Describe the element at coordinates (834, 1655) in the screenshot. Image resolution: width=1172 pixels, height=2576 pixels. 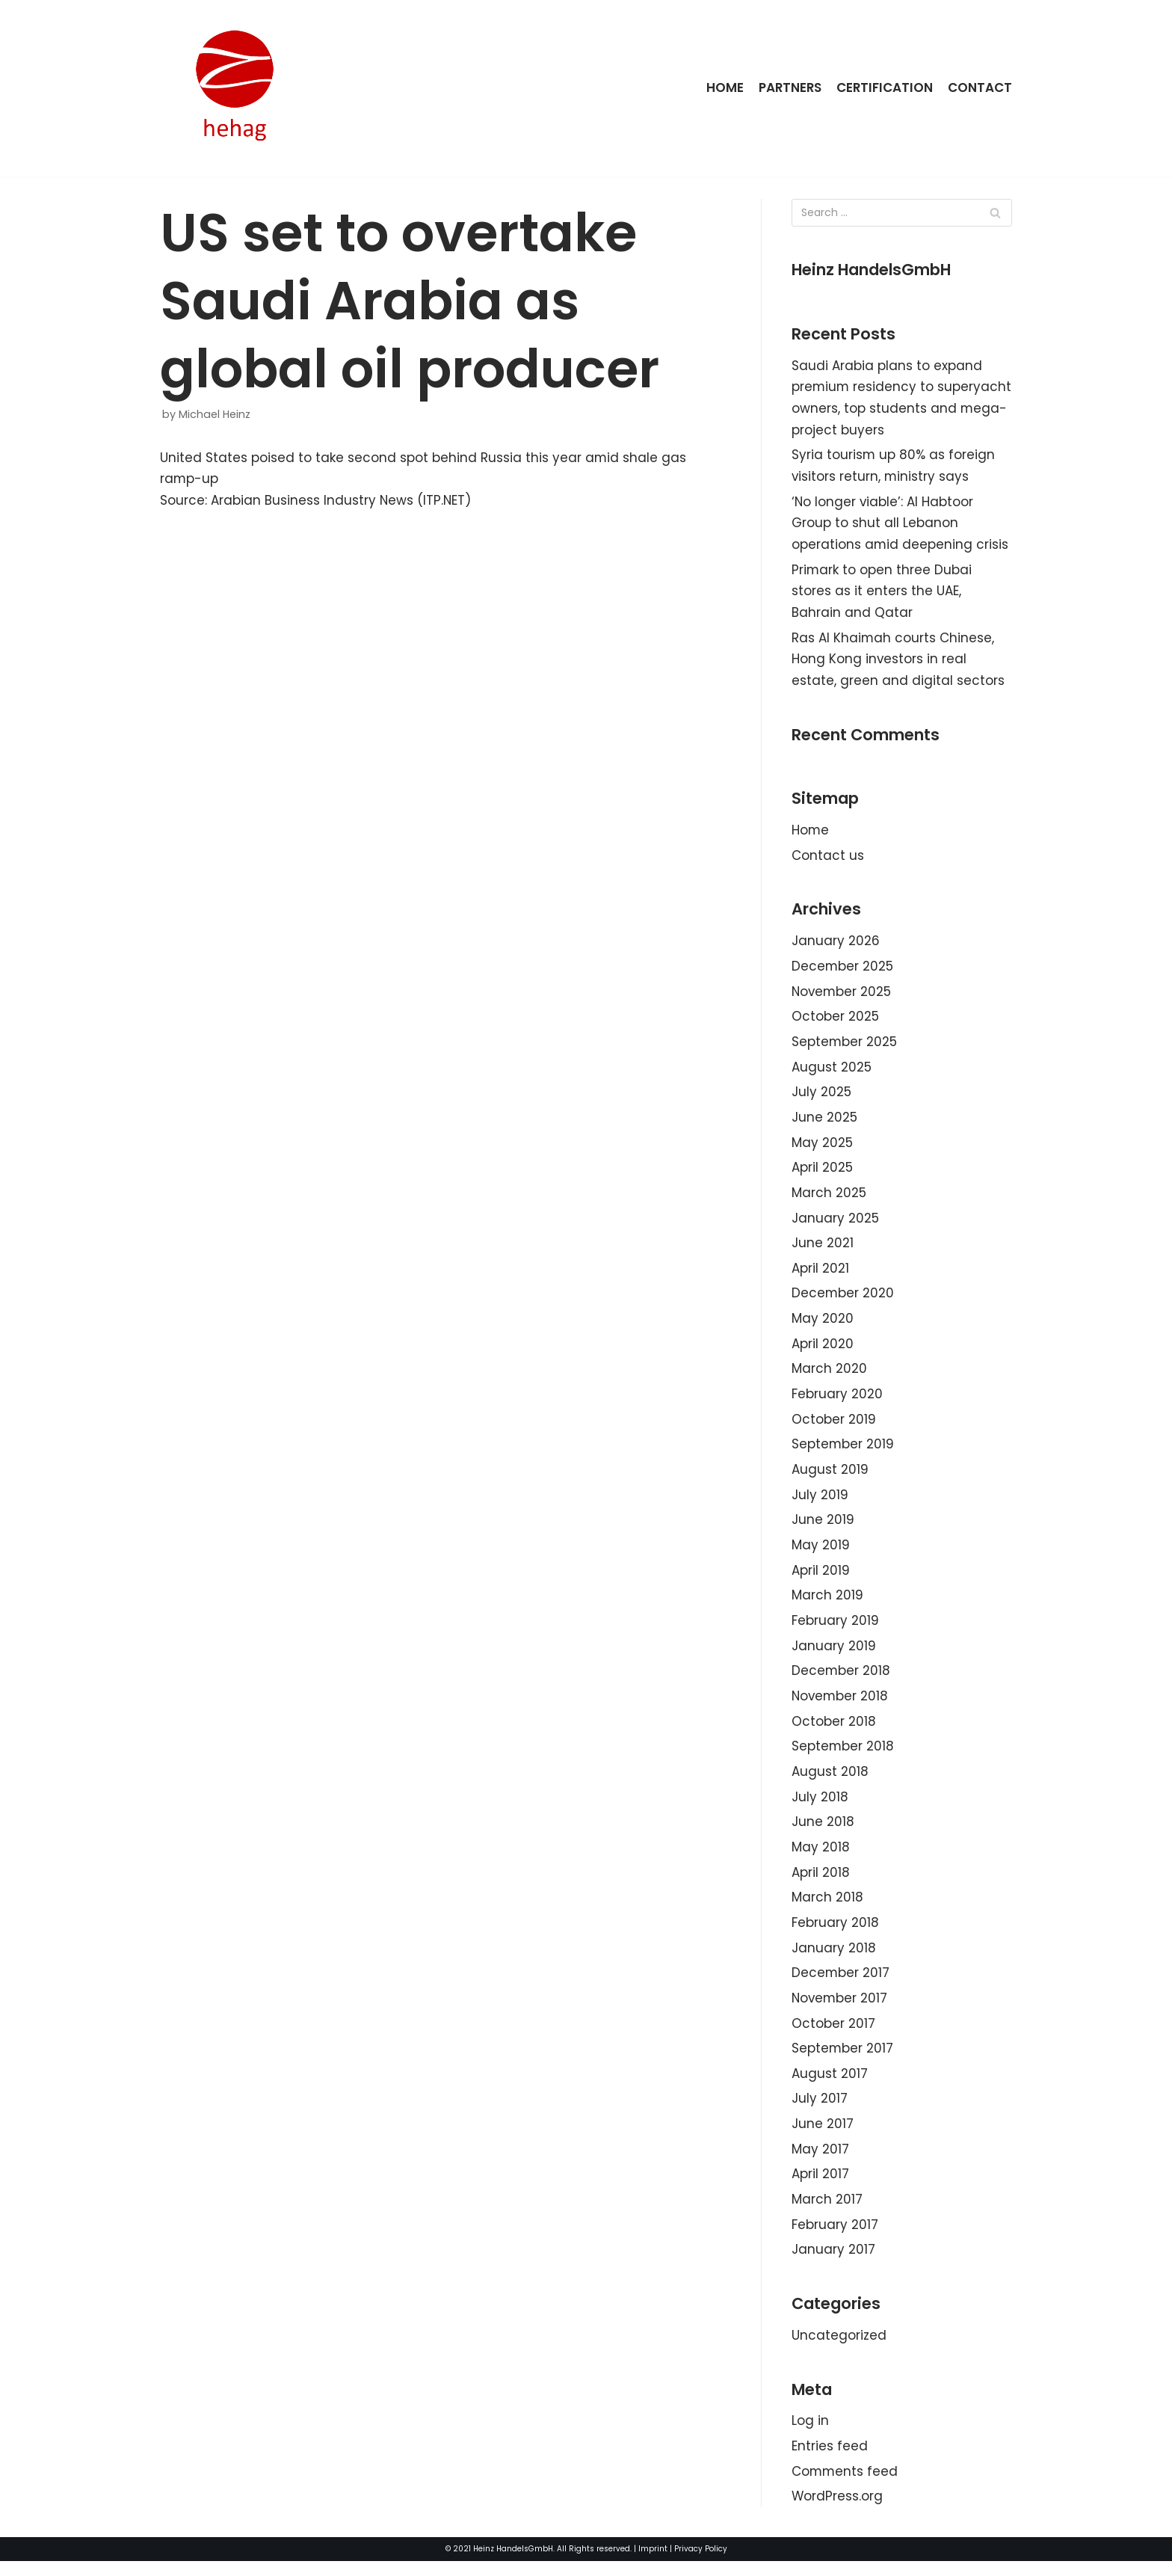
I see `January 2019` at that location.